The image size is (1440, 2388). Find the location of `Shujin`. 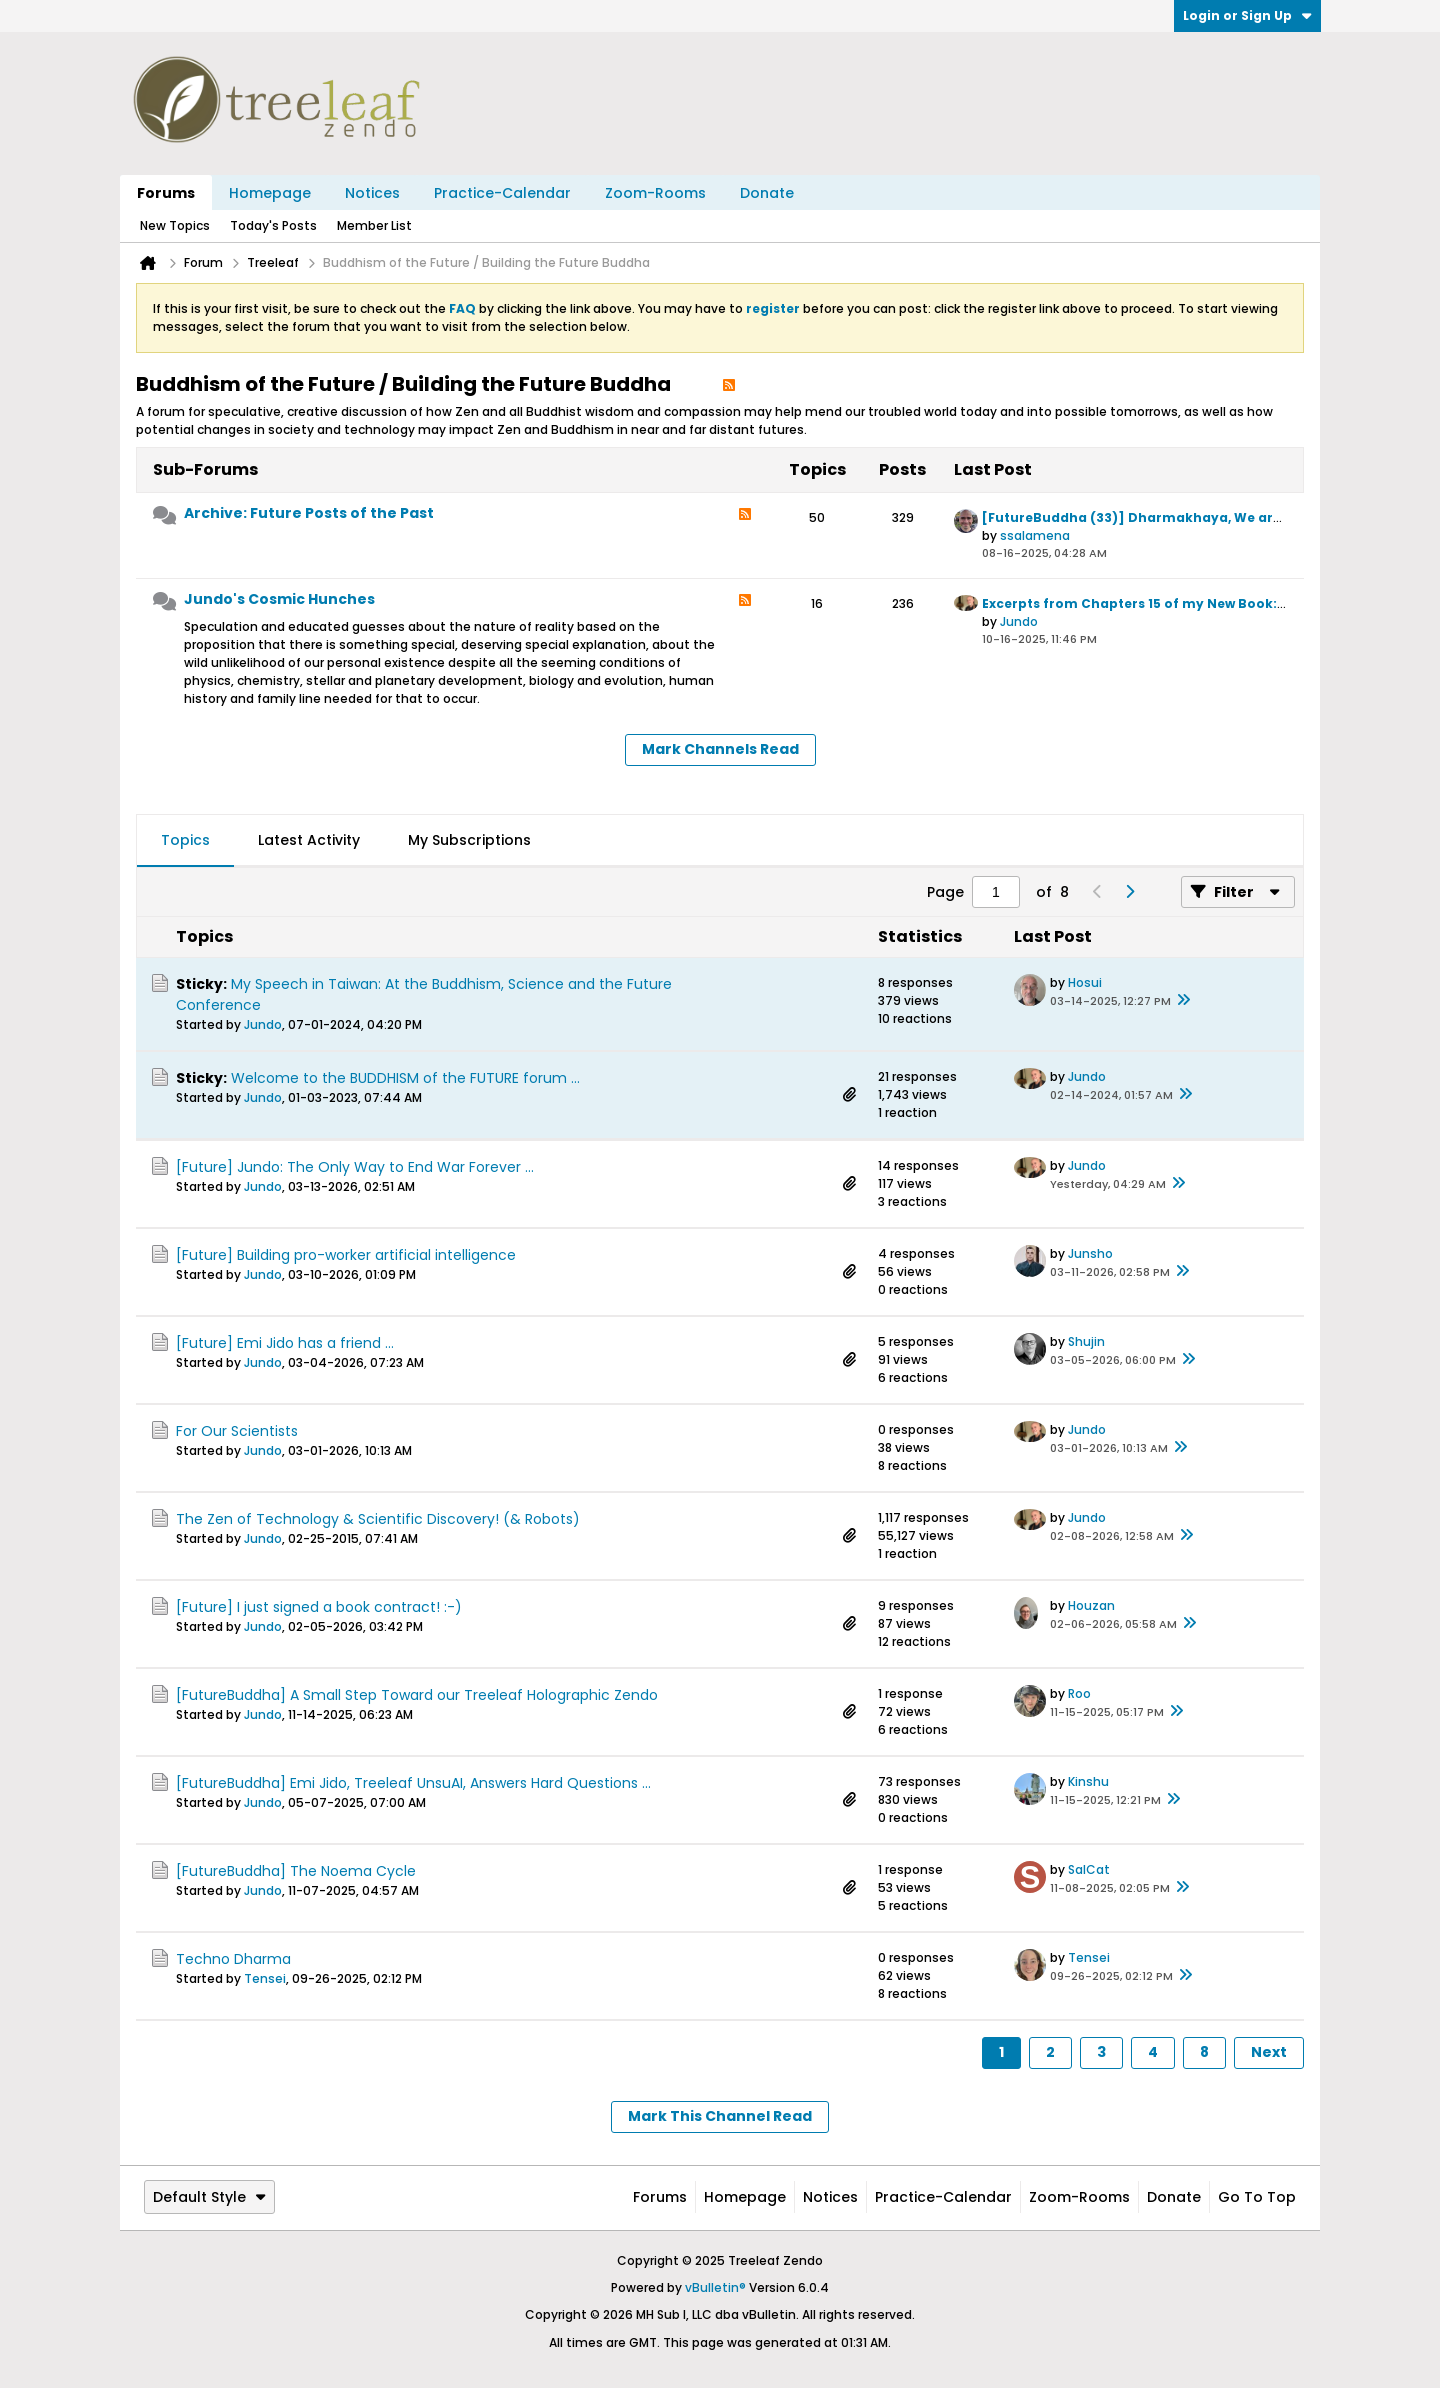

Shujin is located at coordinates (1086, 1341).